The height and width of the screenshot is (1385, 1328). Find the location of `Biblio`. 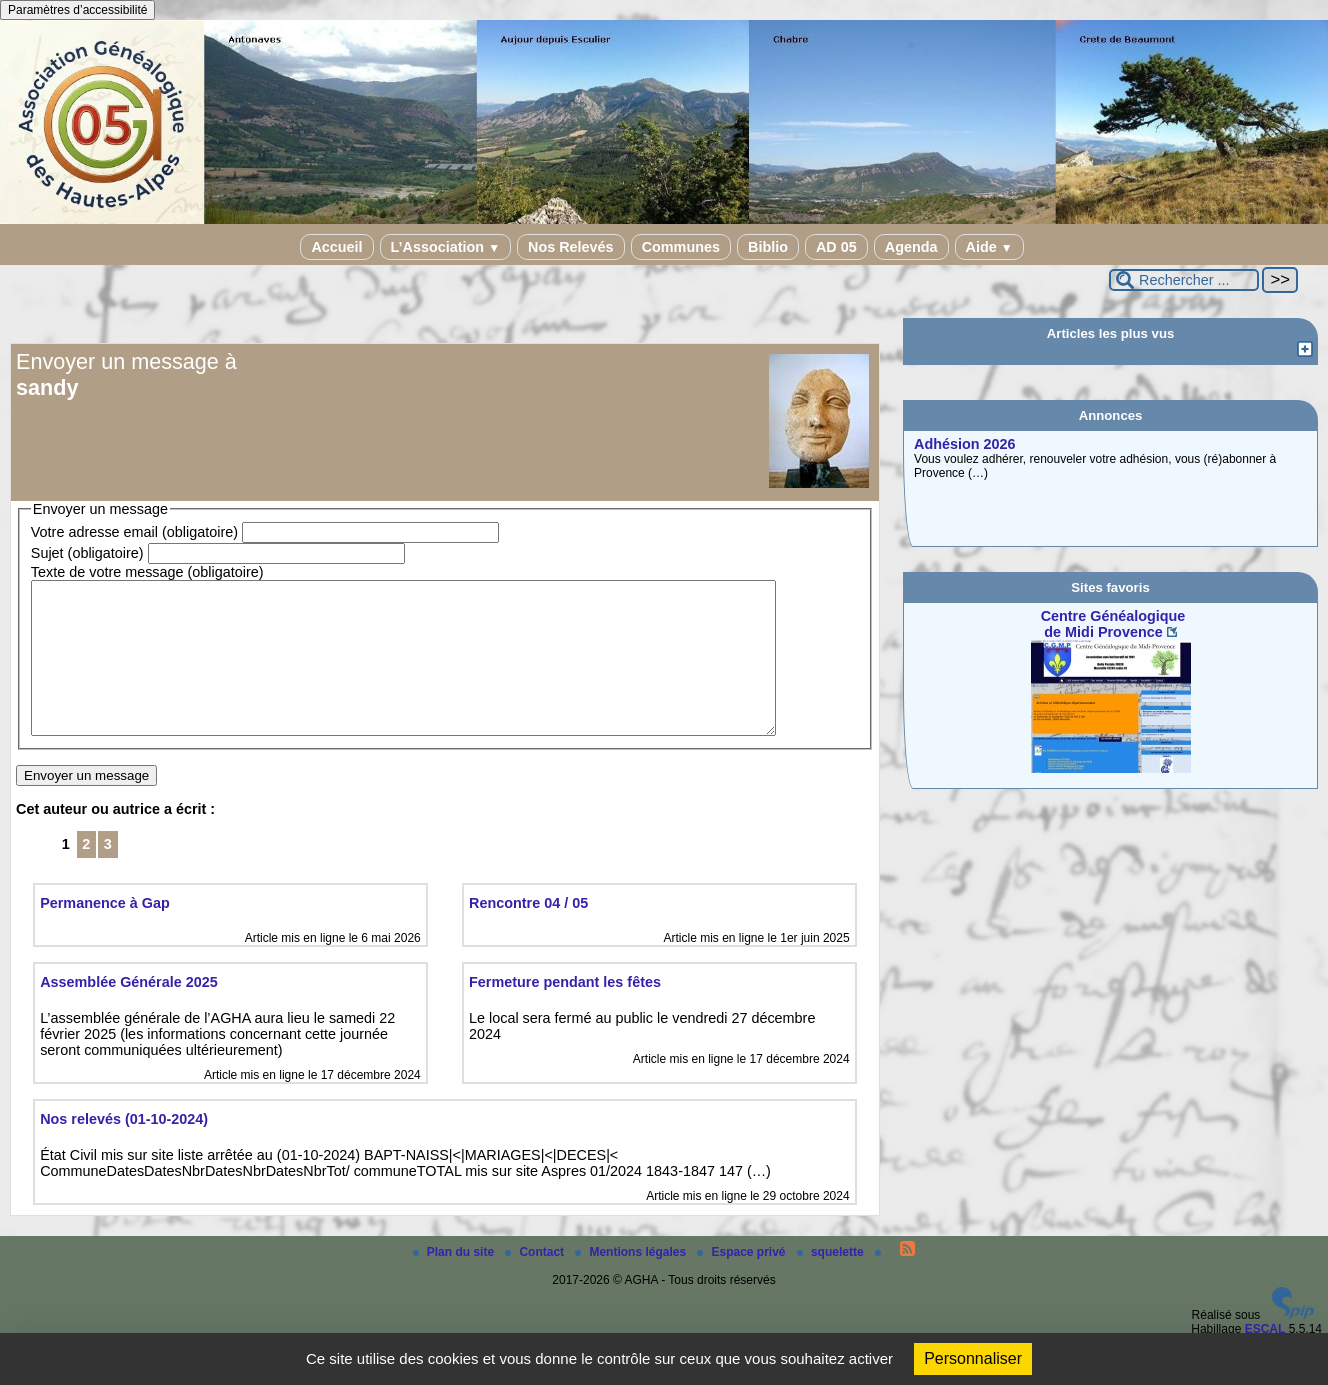

Biblio is located at coordinates (768, 247).